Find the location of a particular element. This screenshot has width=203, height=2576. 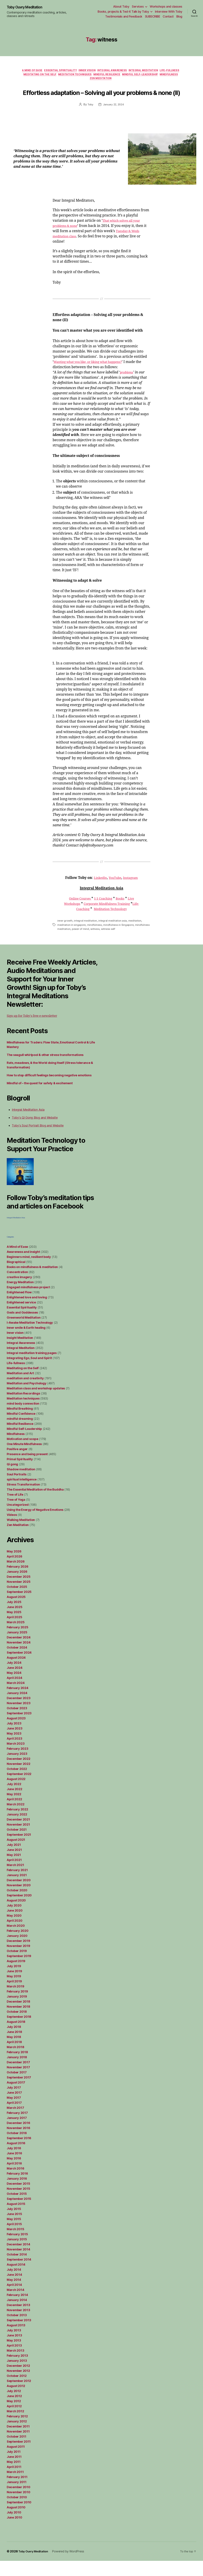

August 2021 is located at coordinates (16, 1855).